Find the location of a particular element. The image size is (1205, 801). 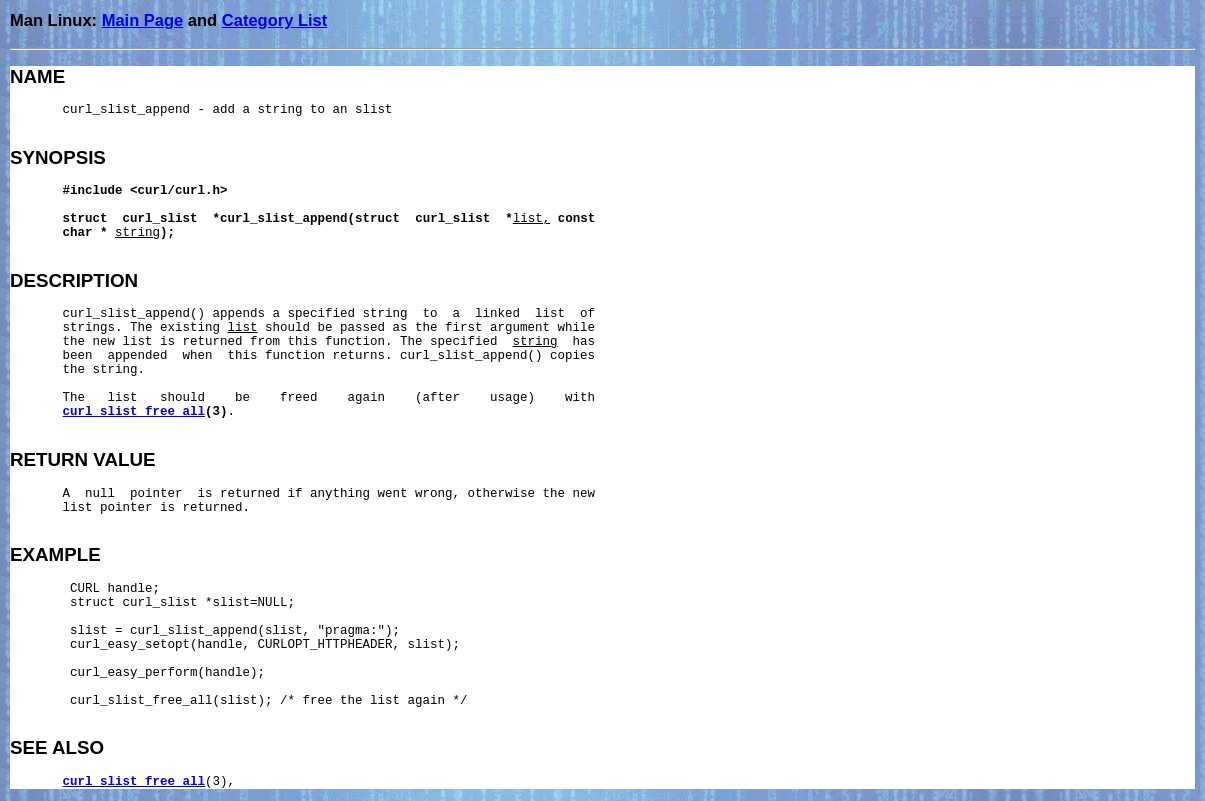

curl_slist_free_all is located at coordinates (134, 412).